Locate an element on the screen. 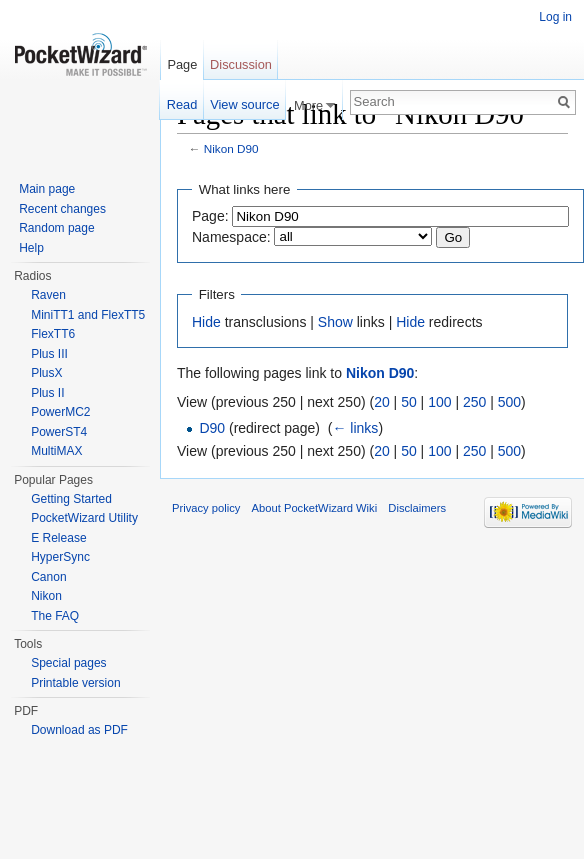  Page: is located at coordinates (210, 216).